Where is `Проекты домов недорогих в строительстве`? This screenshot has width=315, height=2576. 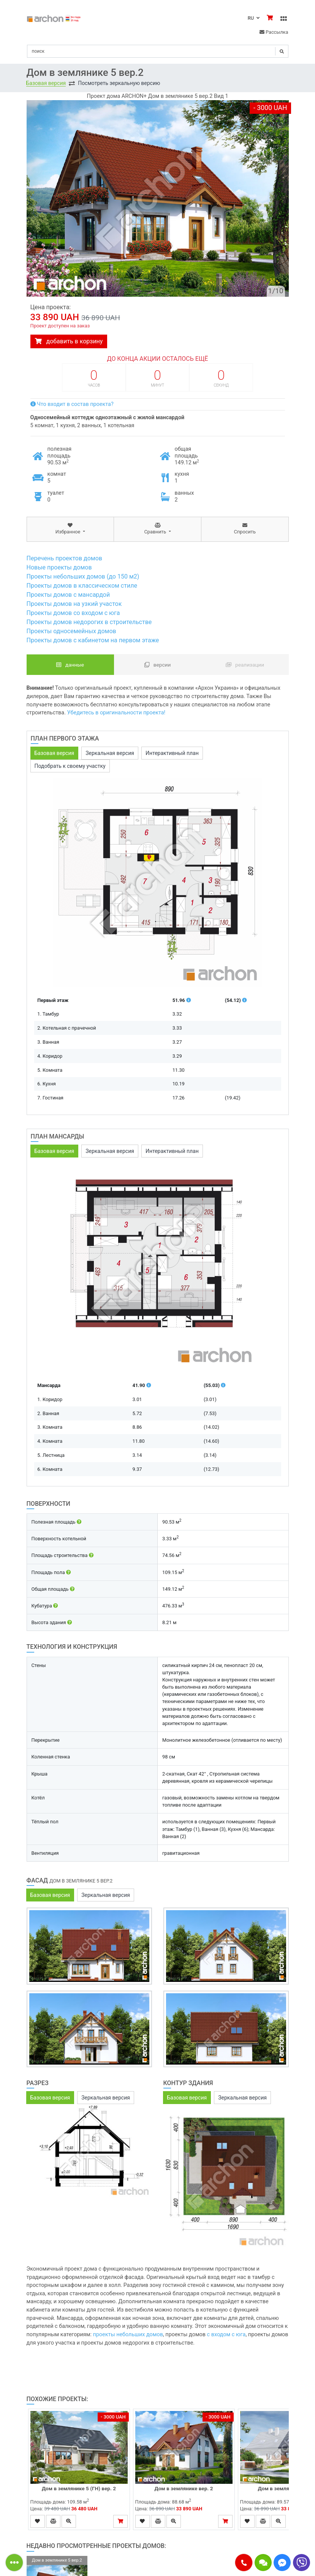
Проекты домов недорогих в строительстве is located at coordinates (89, 622).